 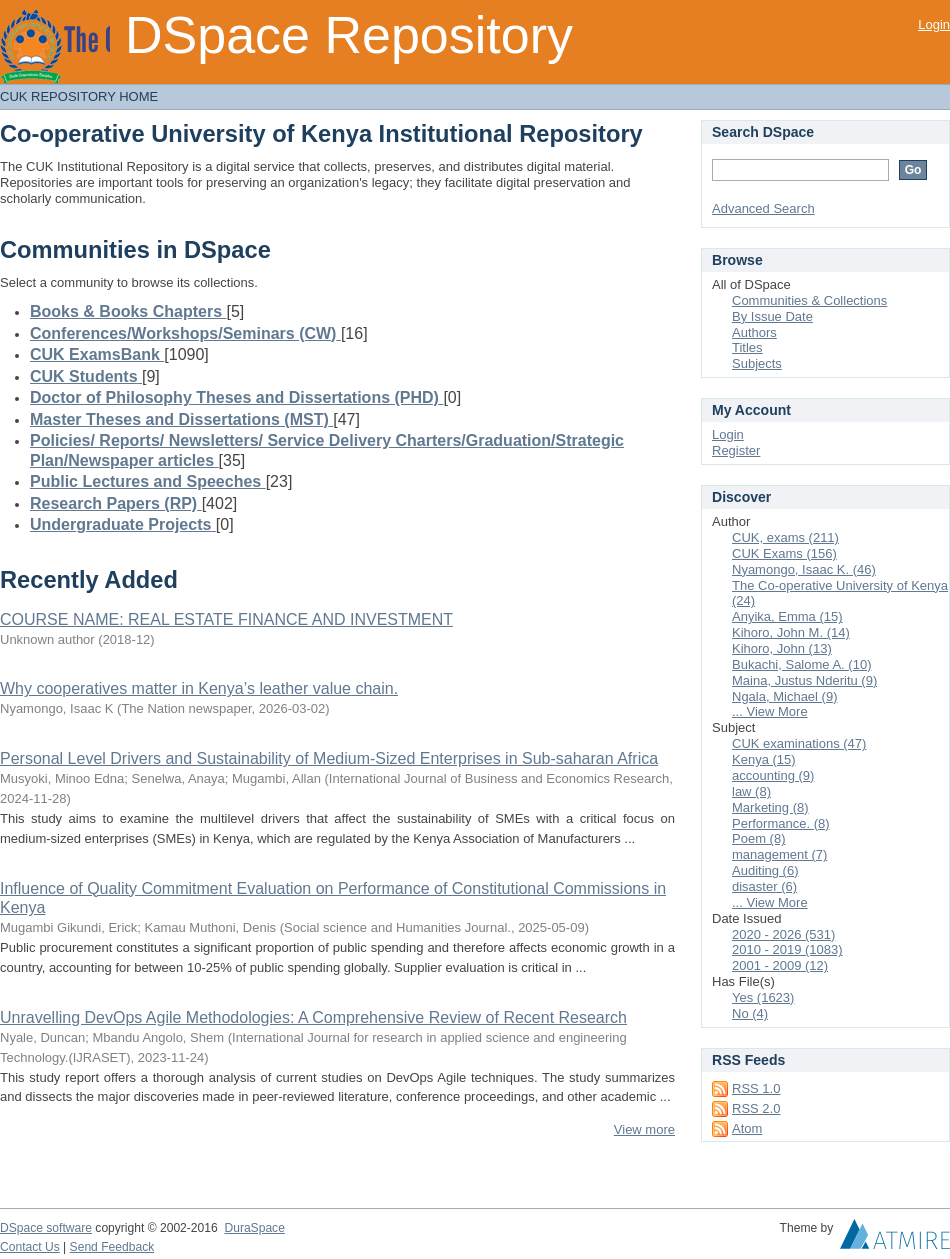 What do you see at coordinates (313, 1017) in the screenshot?
I see `Unravelling DevOps Agile Methodologies: A Comprehensive Review of Recent Research` at bounding box center [313, 1017].